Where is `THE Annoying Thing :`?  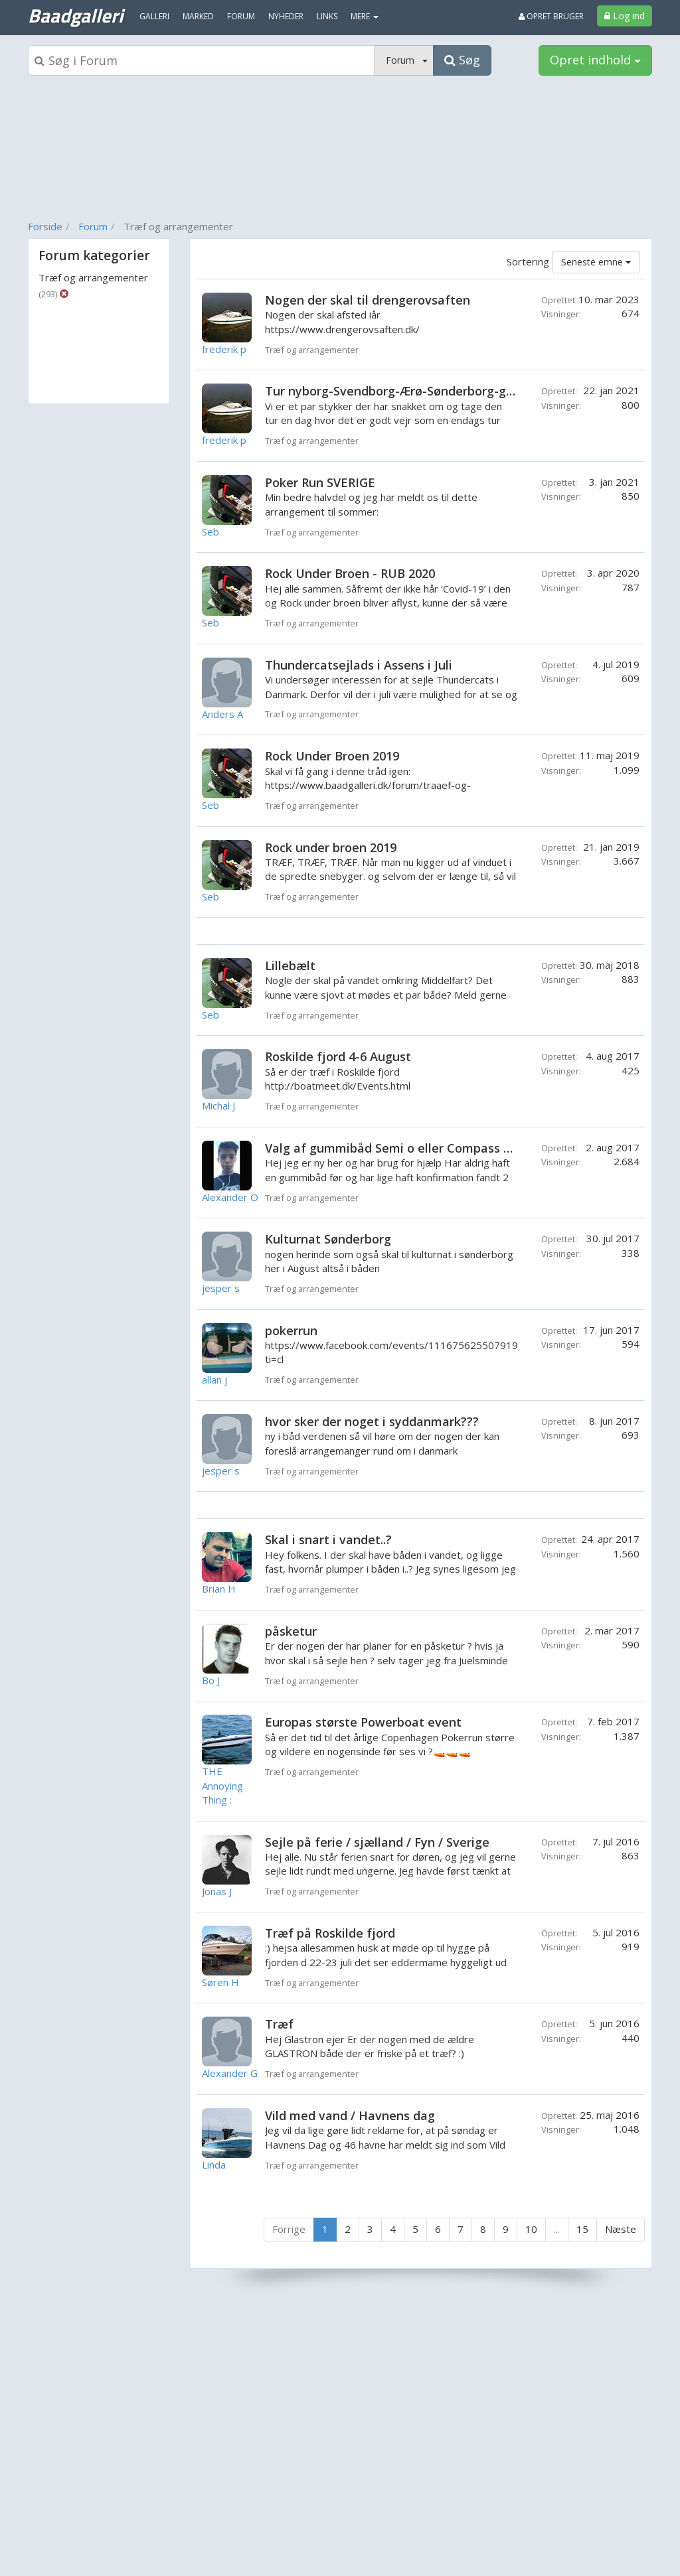 THE Annoying Thing : is located at coordinates (222, 1785).